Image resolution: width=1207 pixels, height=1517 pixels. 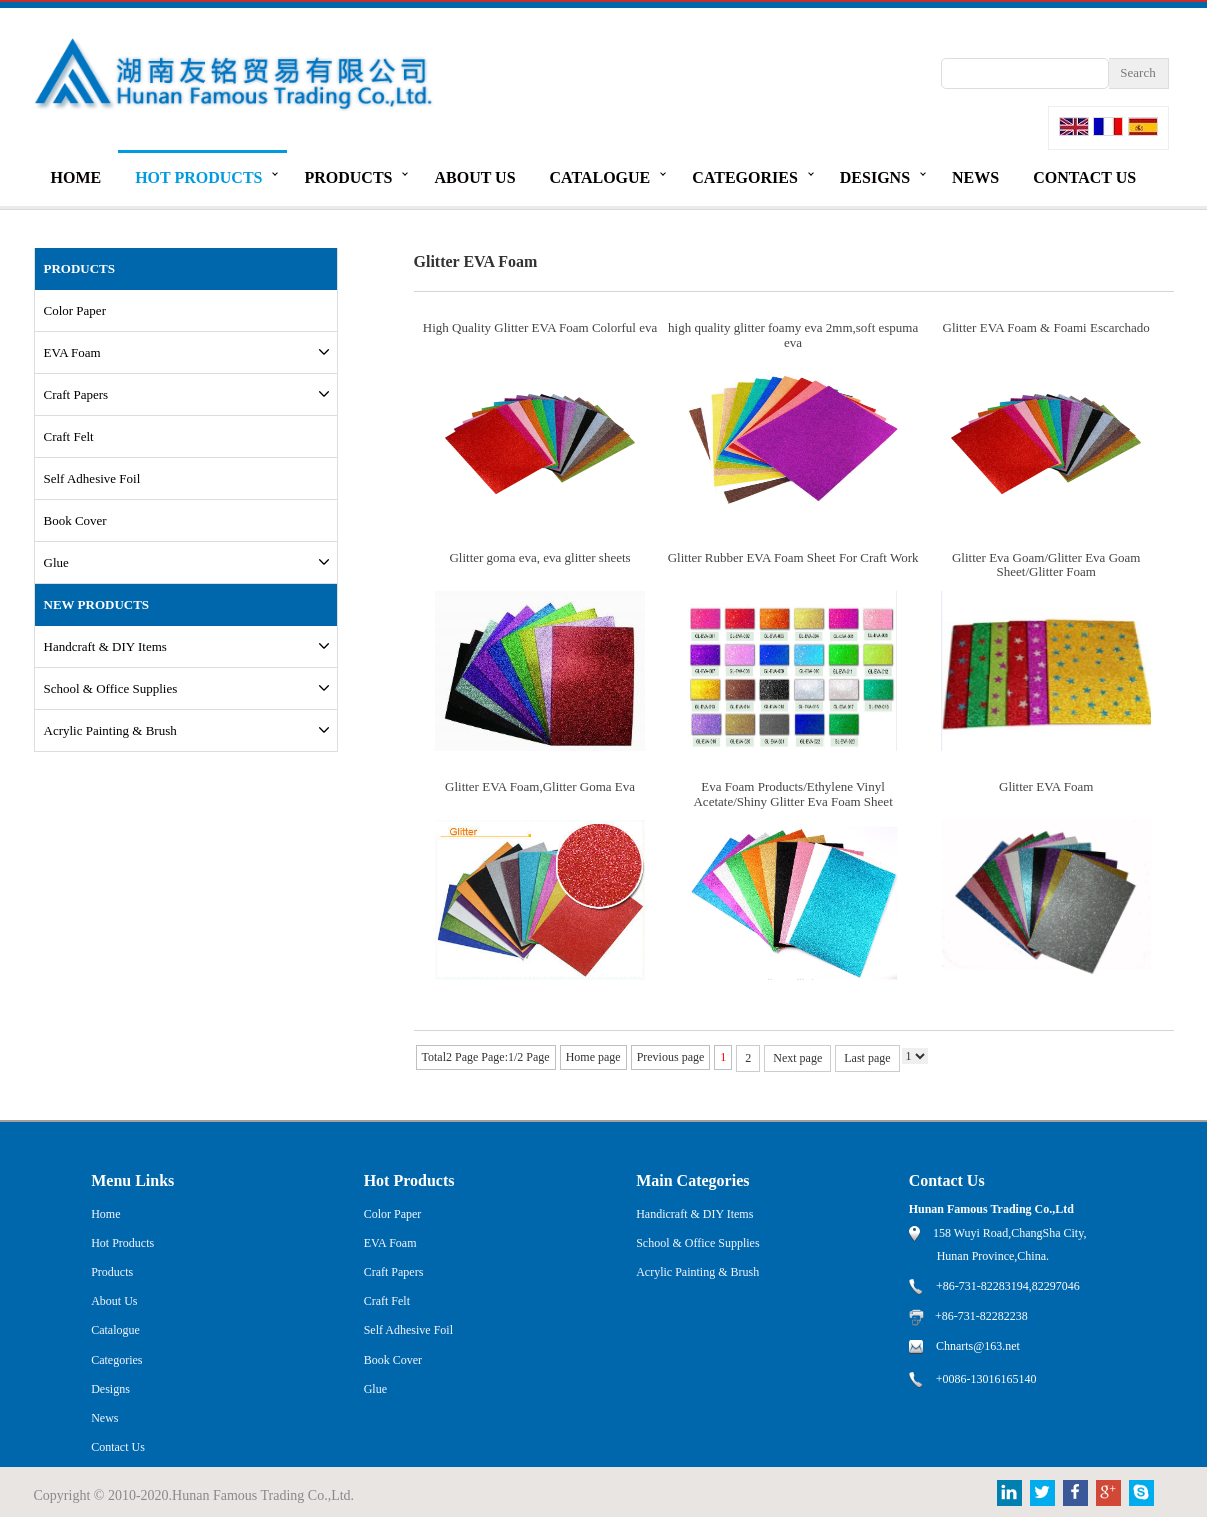 I want to click on Handcraft & DIY Items, so click(x=105, y=646).